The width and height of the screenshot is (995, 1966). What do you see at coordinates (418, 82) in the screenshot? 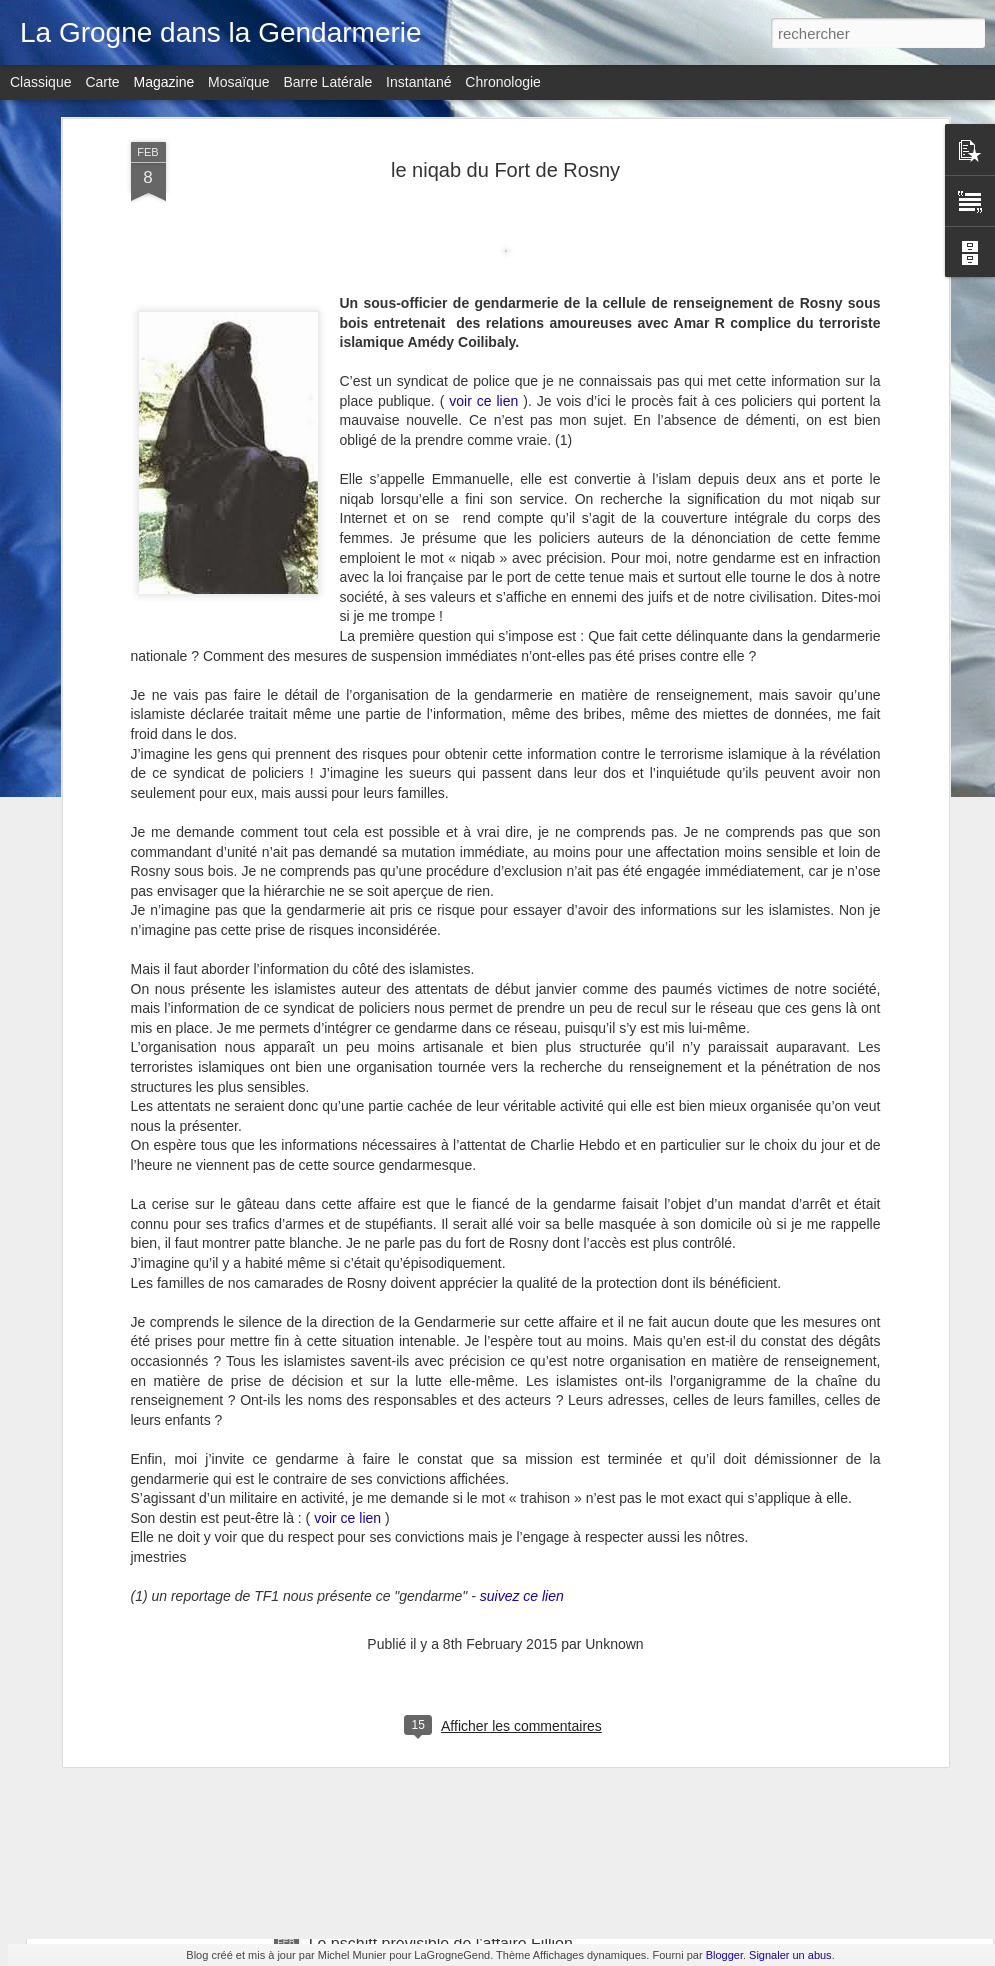
I see `Instantané` at bounding box center [418, 82].